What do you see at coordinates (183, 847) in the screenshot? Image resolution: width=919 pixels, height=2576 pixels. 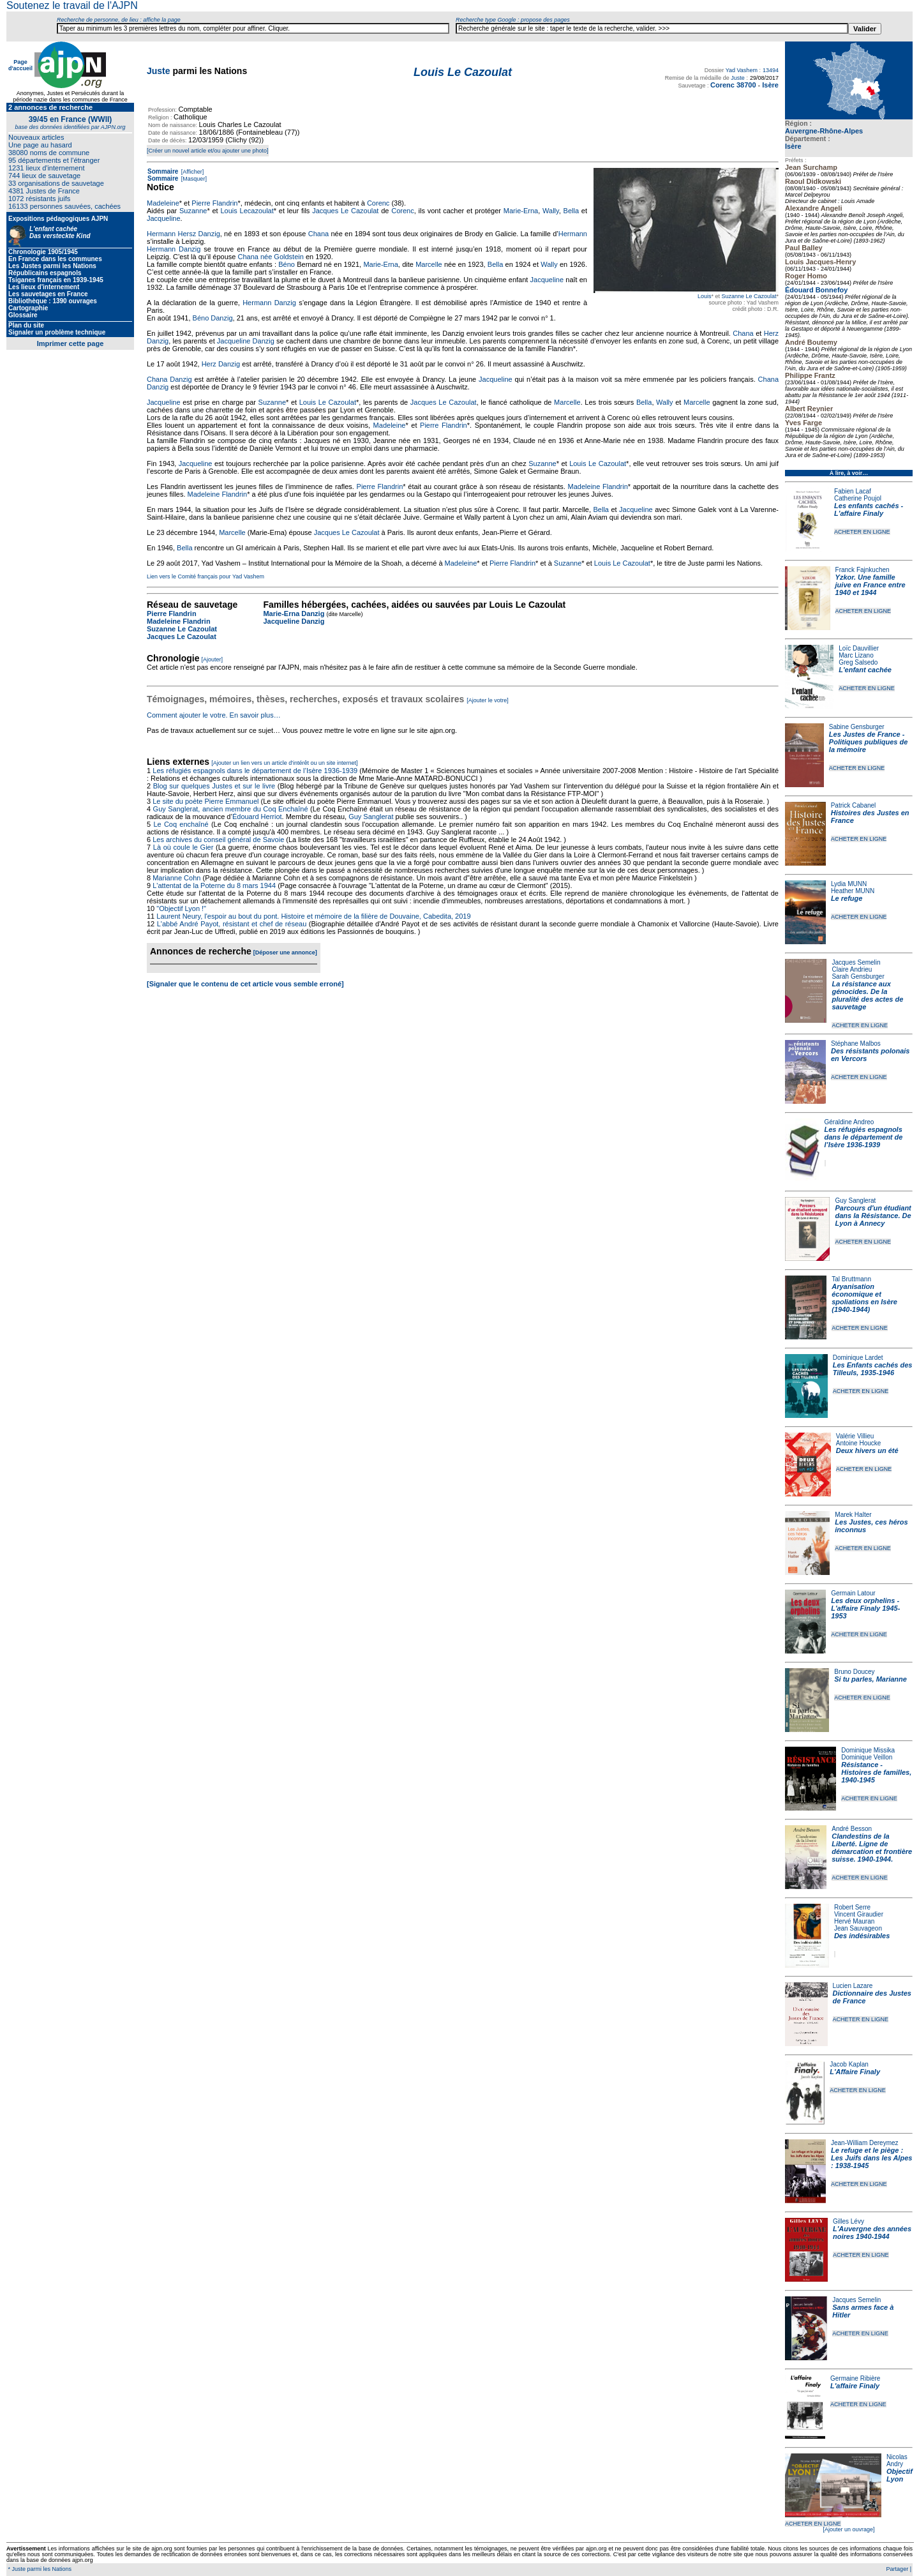 I see `Là où coule le Gier` at bounding box center [183, 847].